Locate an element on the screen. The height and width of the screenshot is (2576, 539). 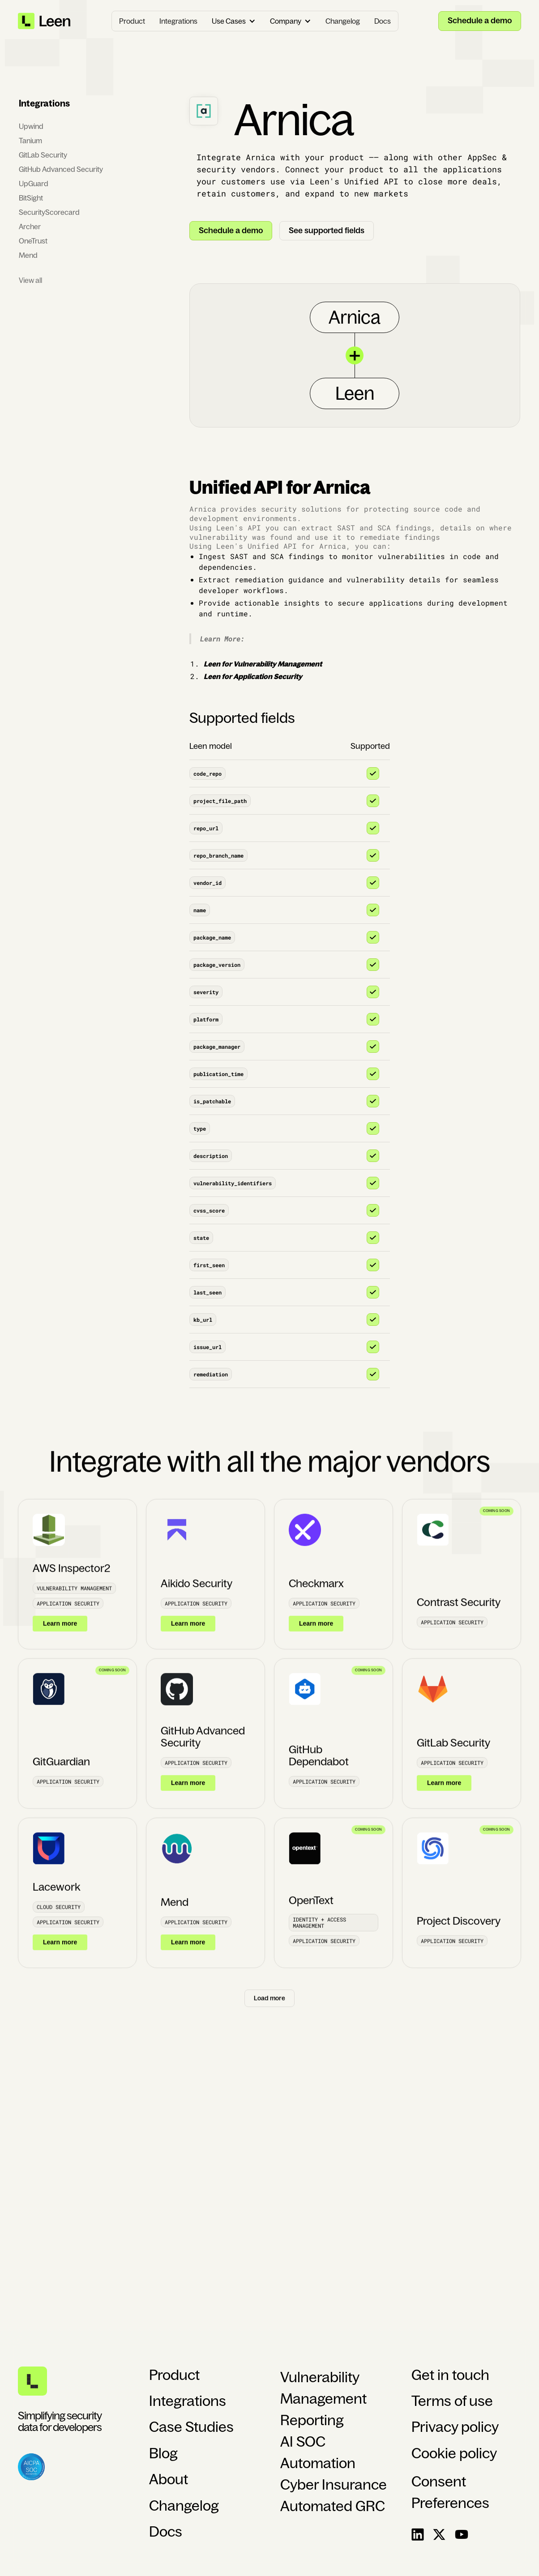
Schedule a demo is located at coordinates (480, 20).